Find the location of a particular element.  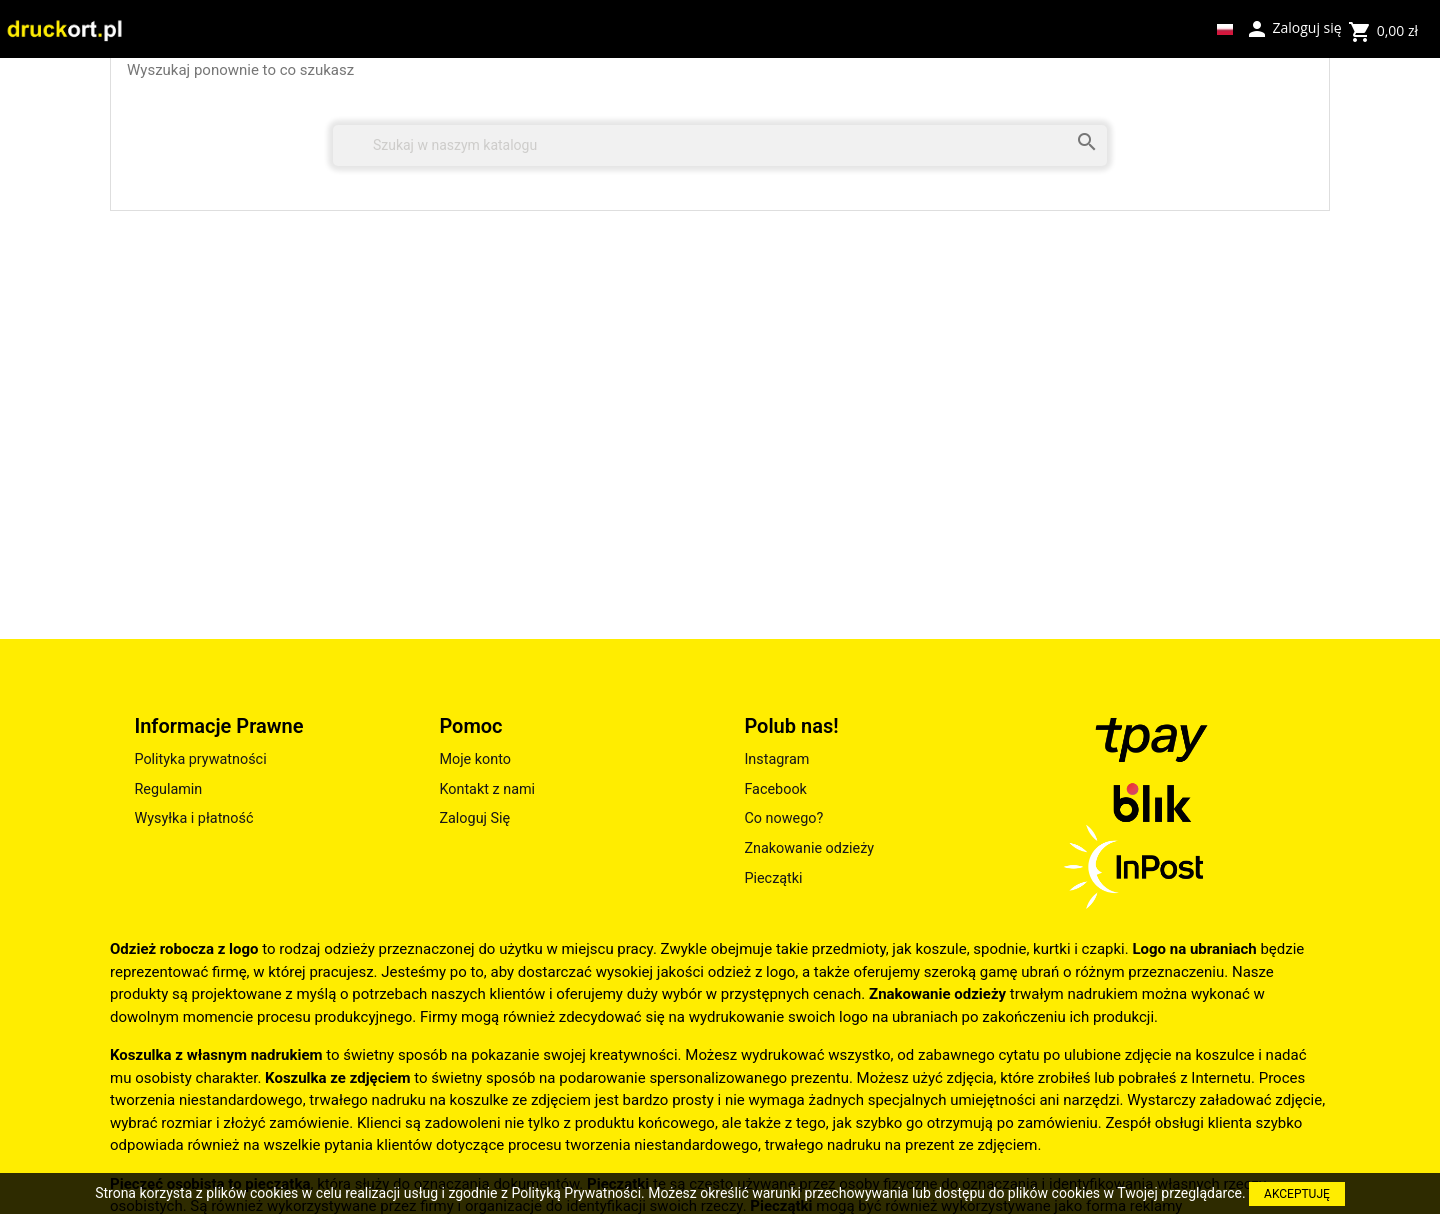

Polub nas! is located at coordinates (791, 726).